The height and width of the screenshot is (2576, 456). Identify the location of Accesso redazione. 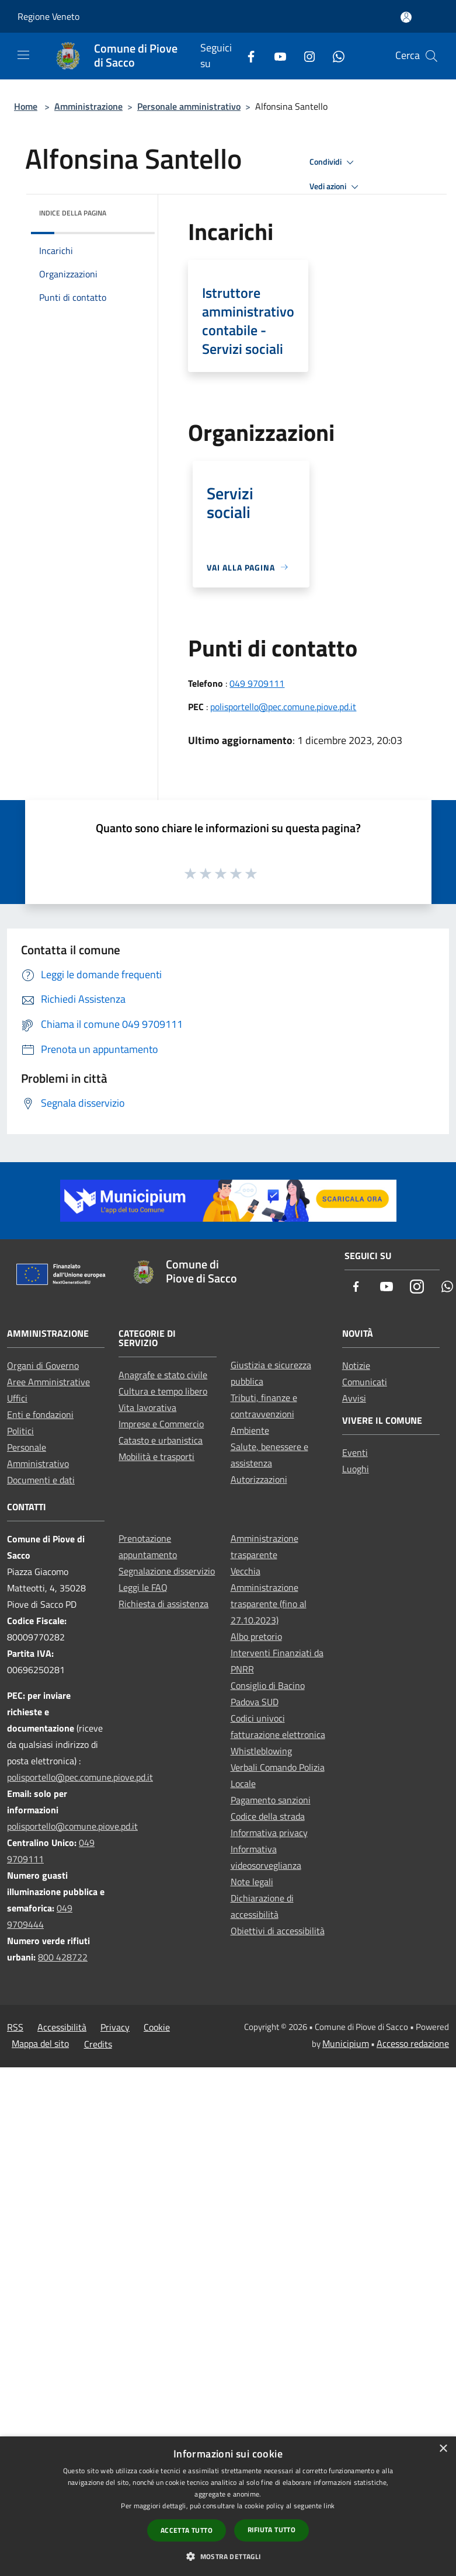
(413, 2043).